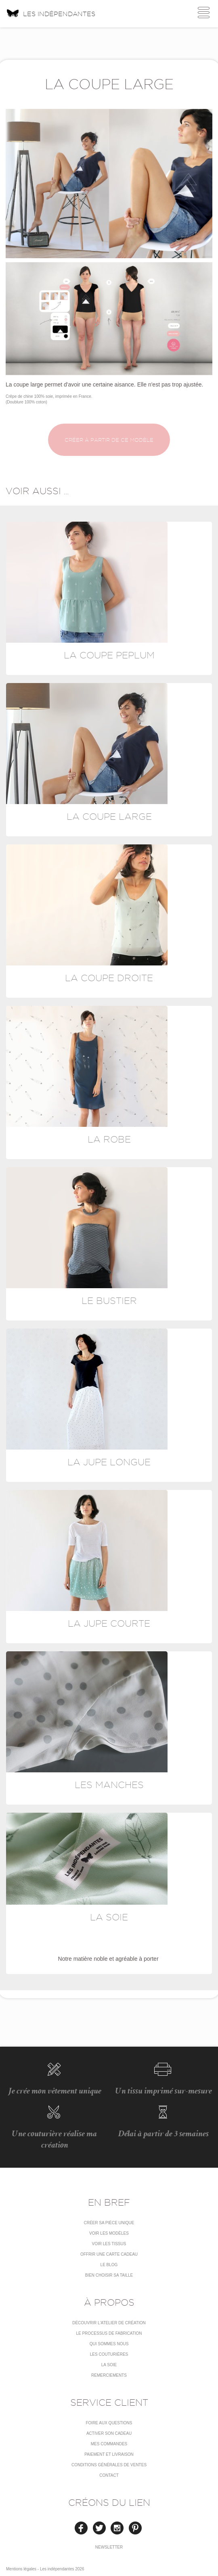 The image size is (218, 2576). I want to click on Foire aux questions, so click(109, 2423).